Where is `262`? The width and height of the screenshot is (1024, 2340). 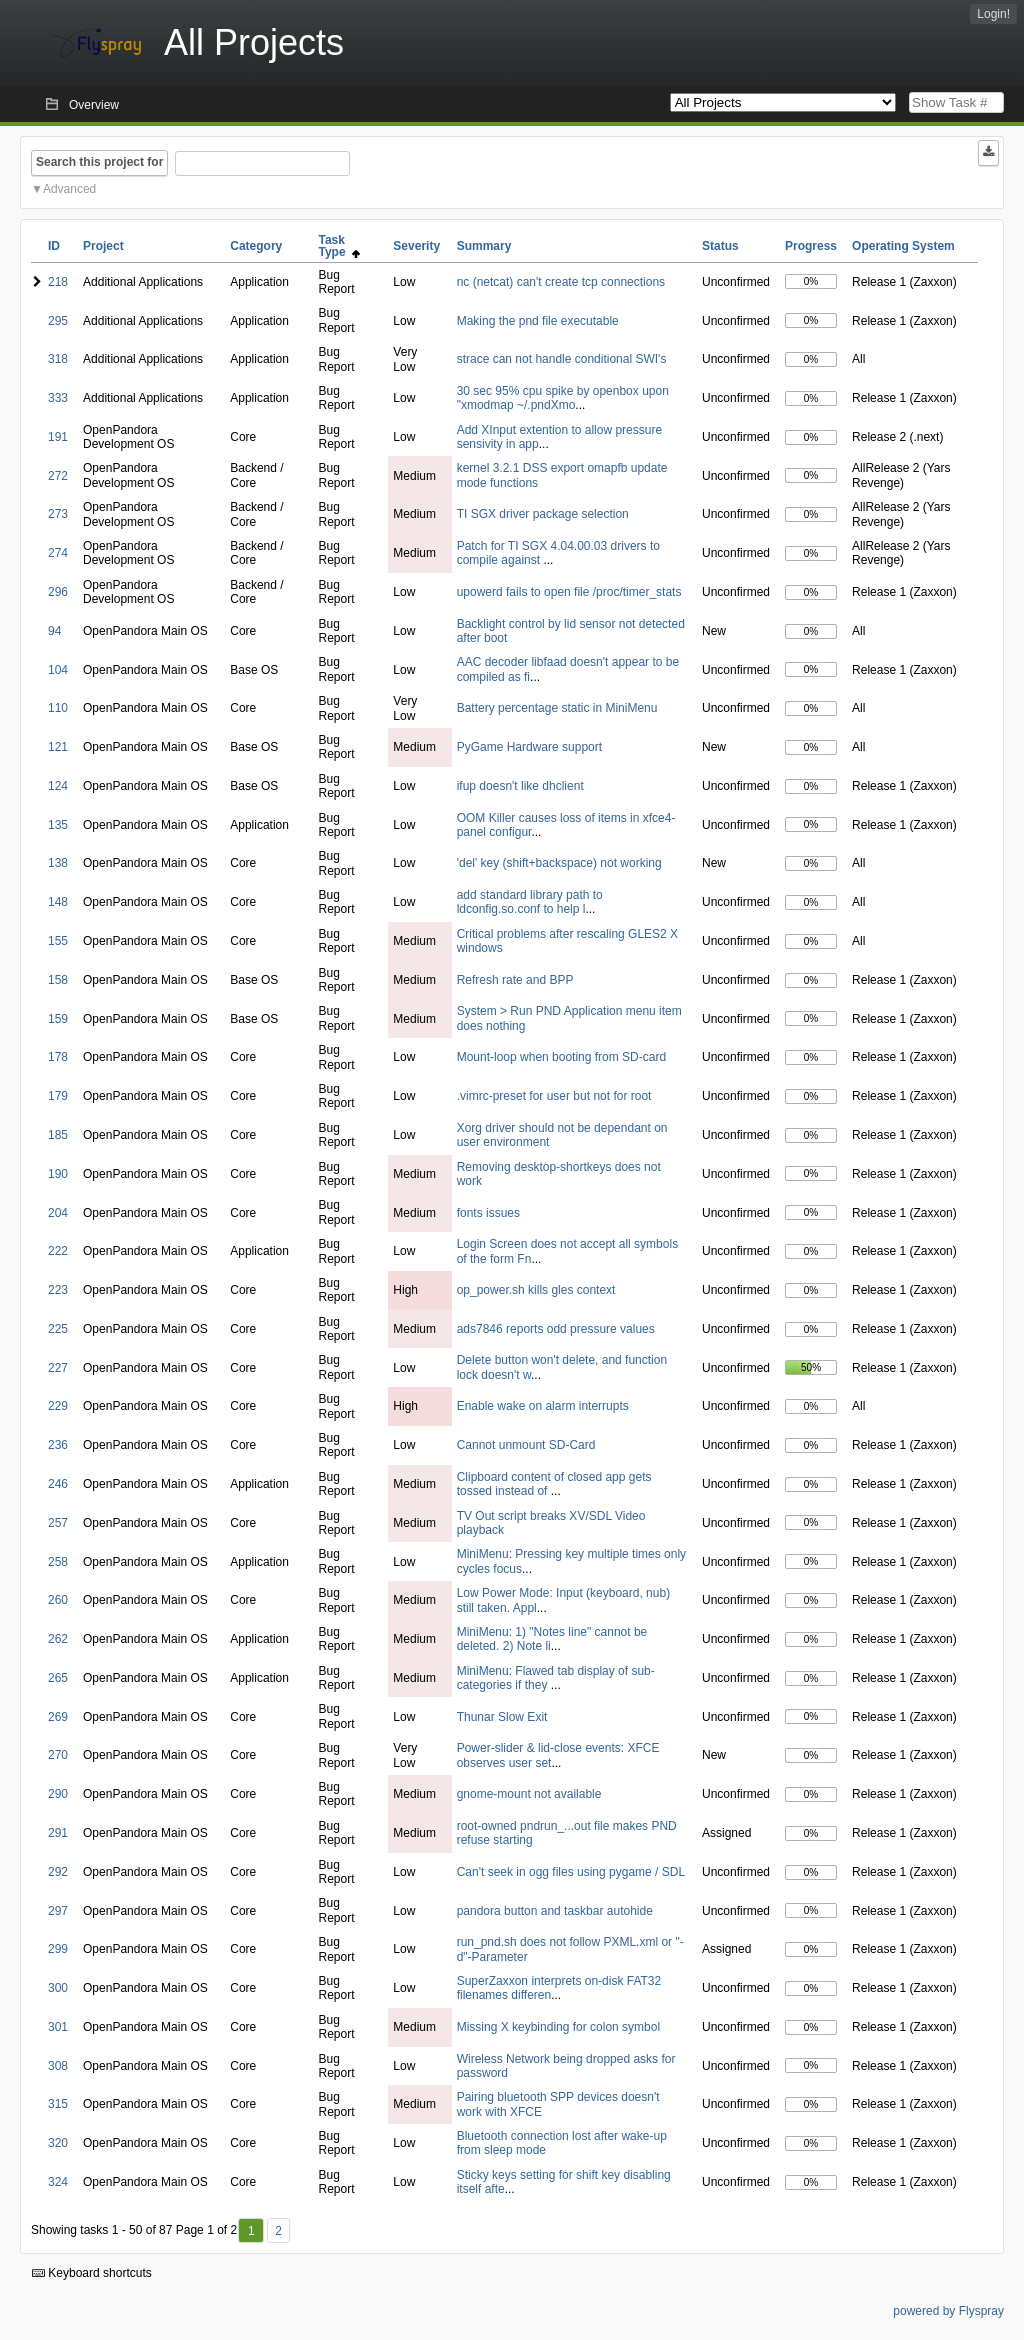 262 is located at coordinates (58, 1639).